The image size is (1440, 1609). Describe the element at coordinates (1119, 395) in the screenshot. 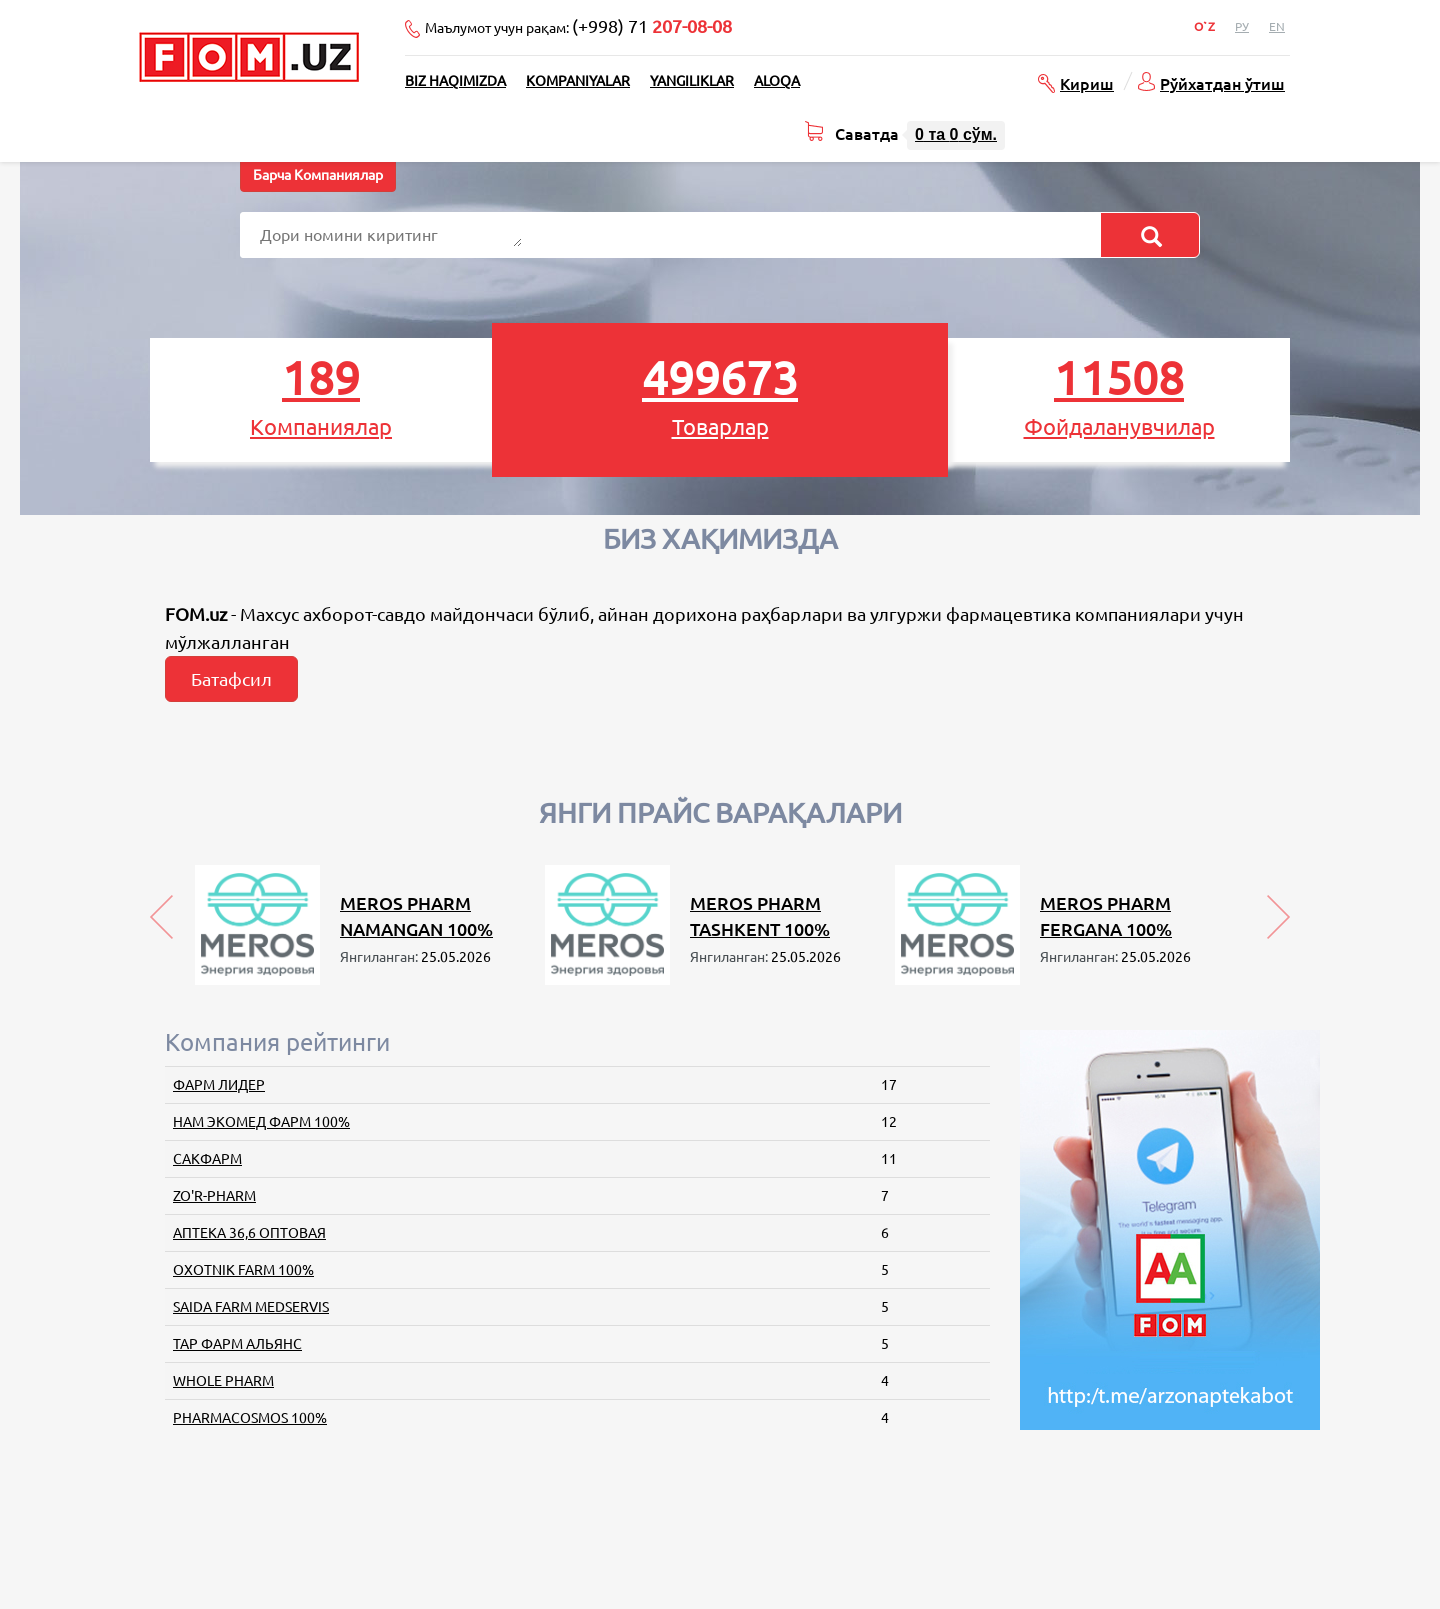

I see `Фойдаланувчилар` at that location.